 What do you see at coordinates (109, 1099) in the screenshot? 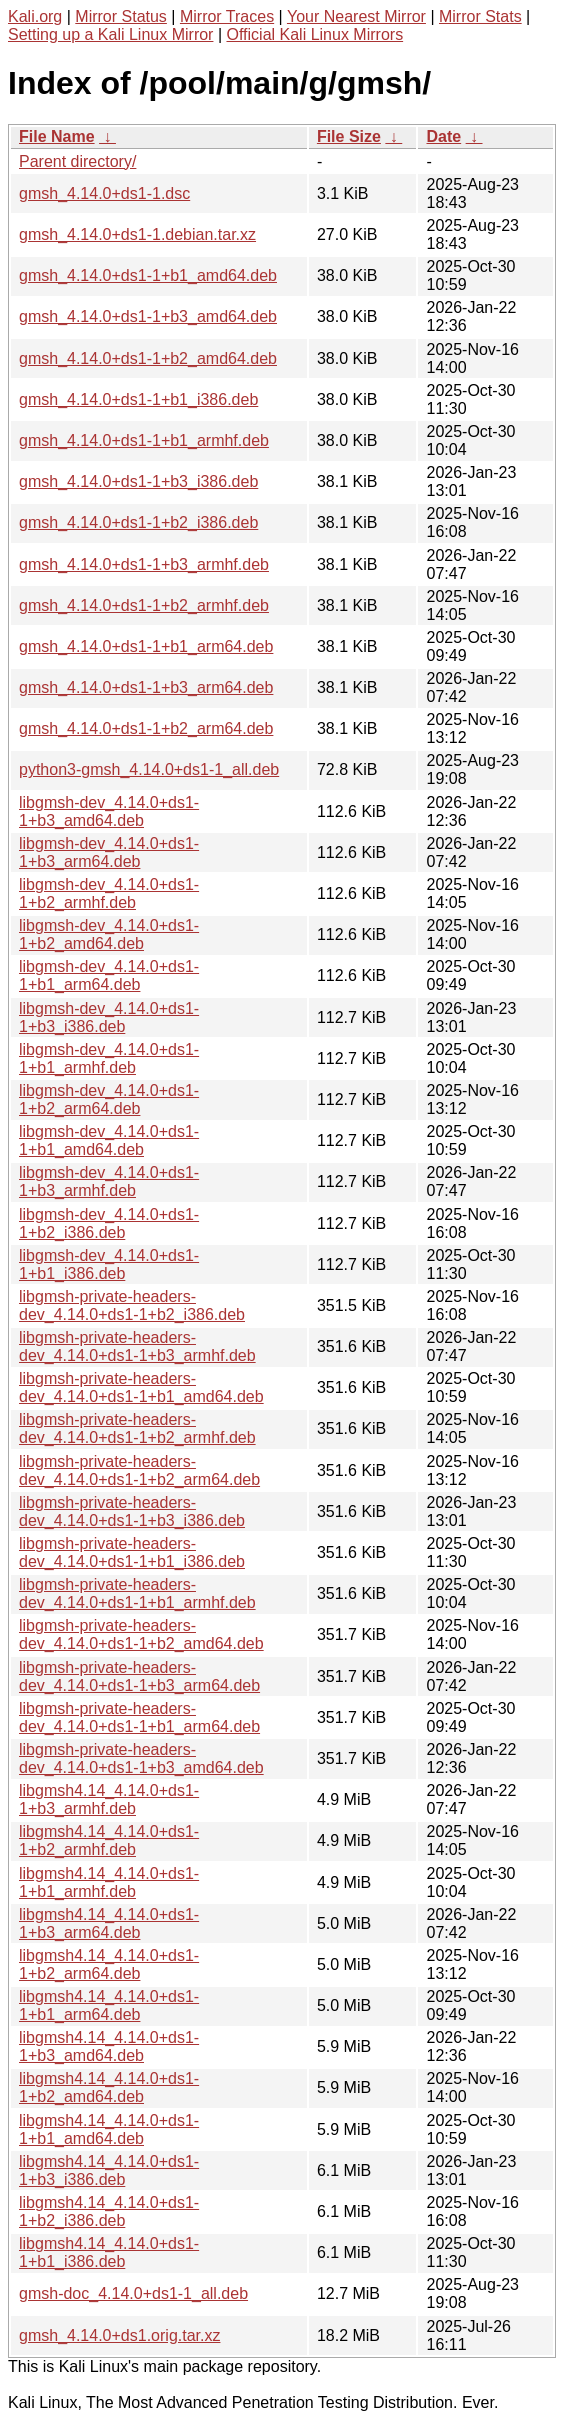
I see `libgmsh-dev_4.14.0+ds1-1+b2_arm64.deb` at bounding box center [109, 1099].